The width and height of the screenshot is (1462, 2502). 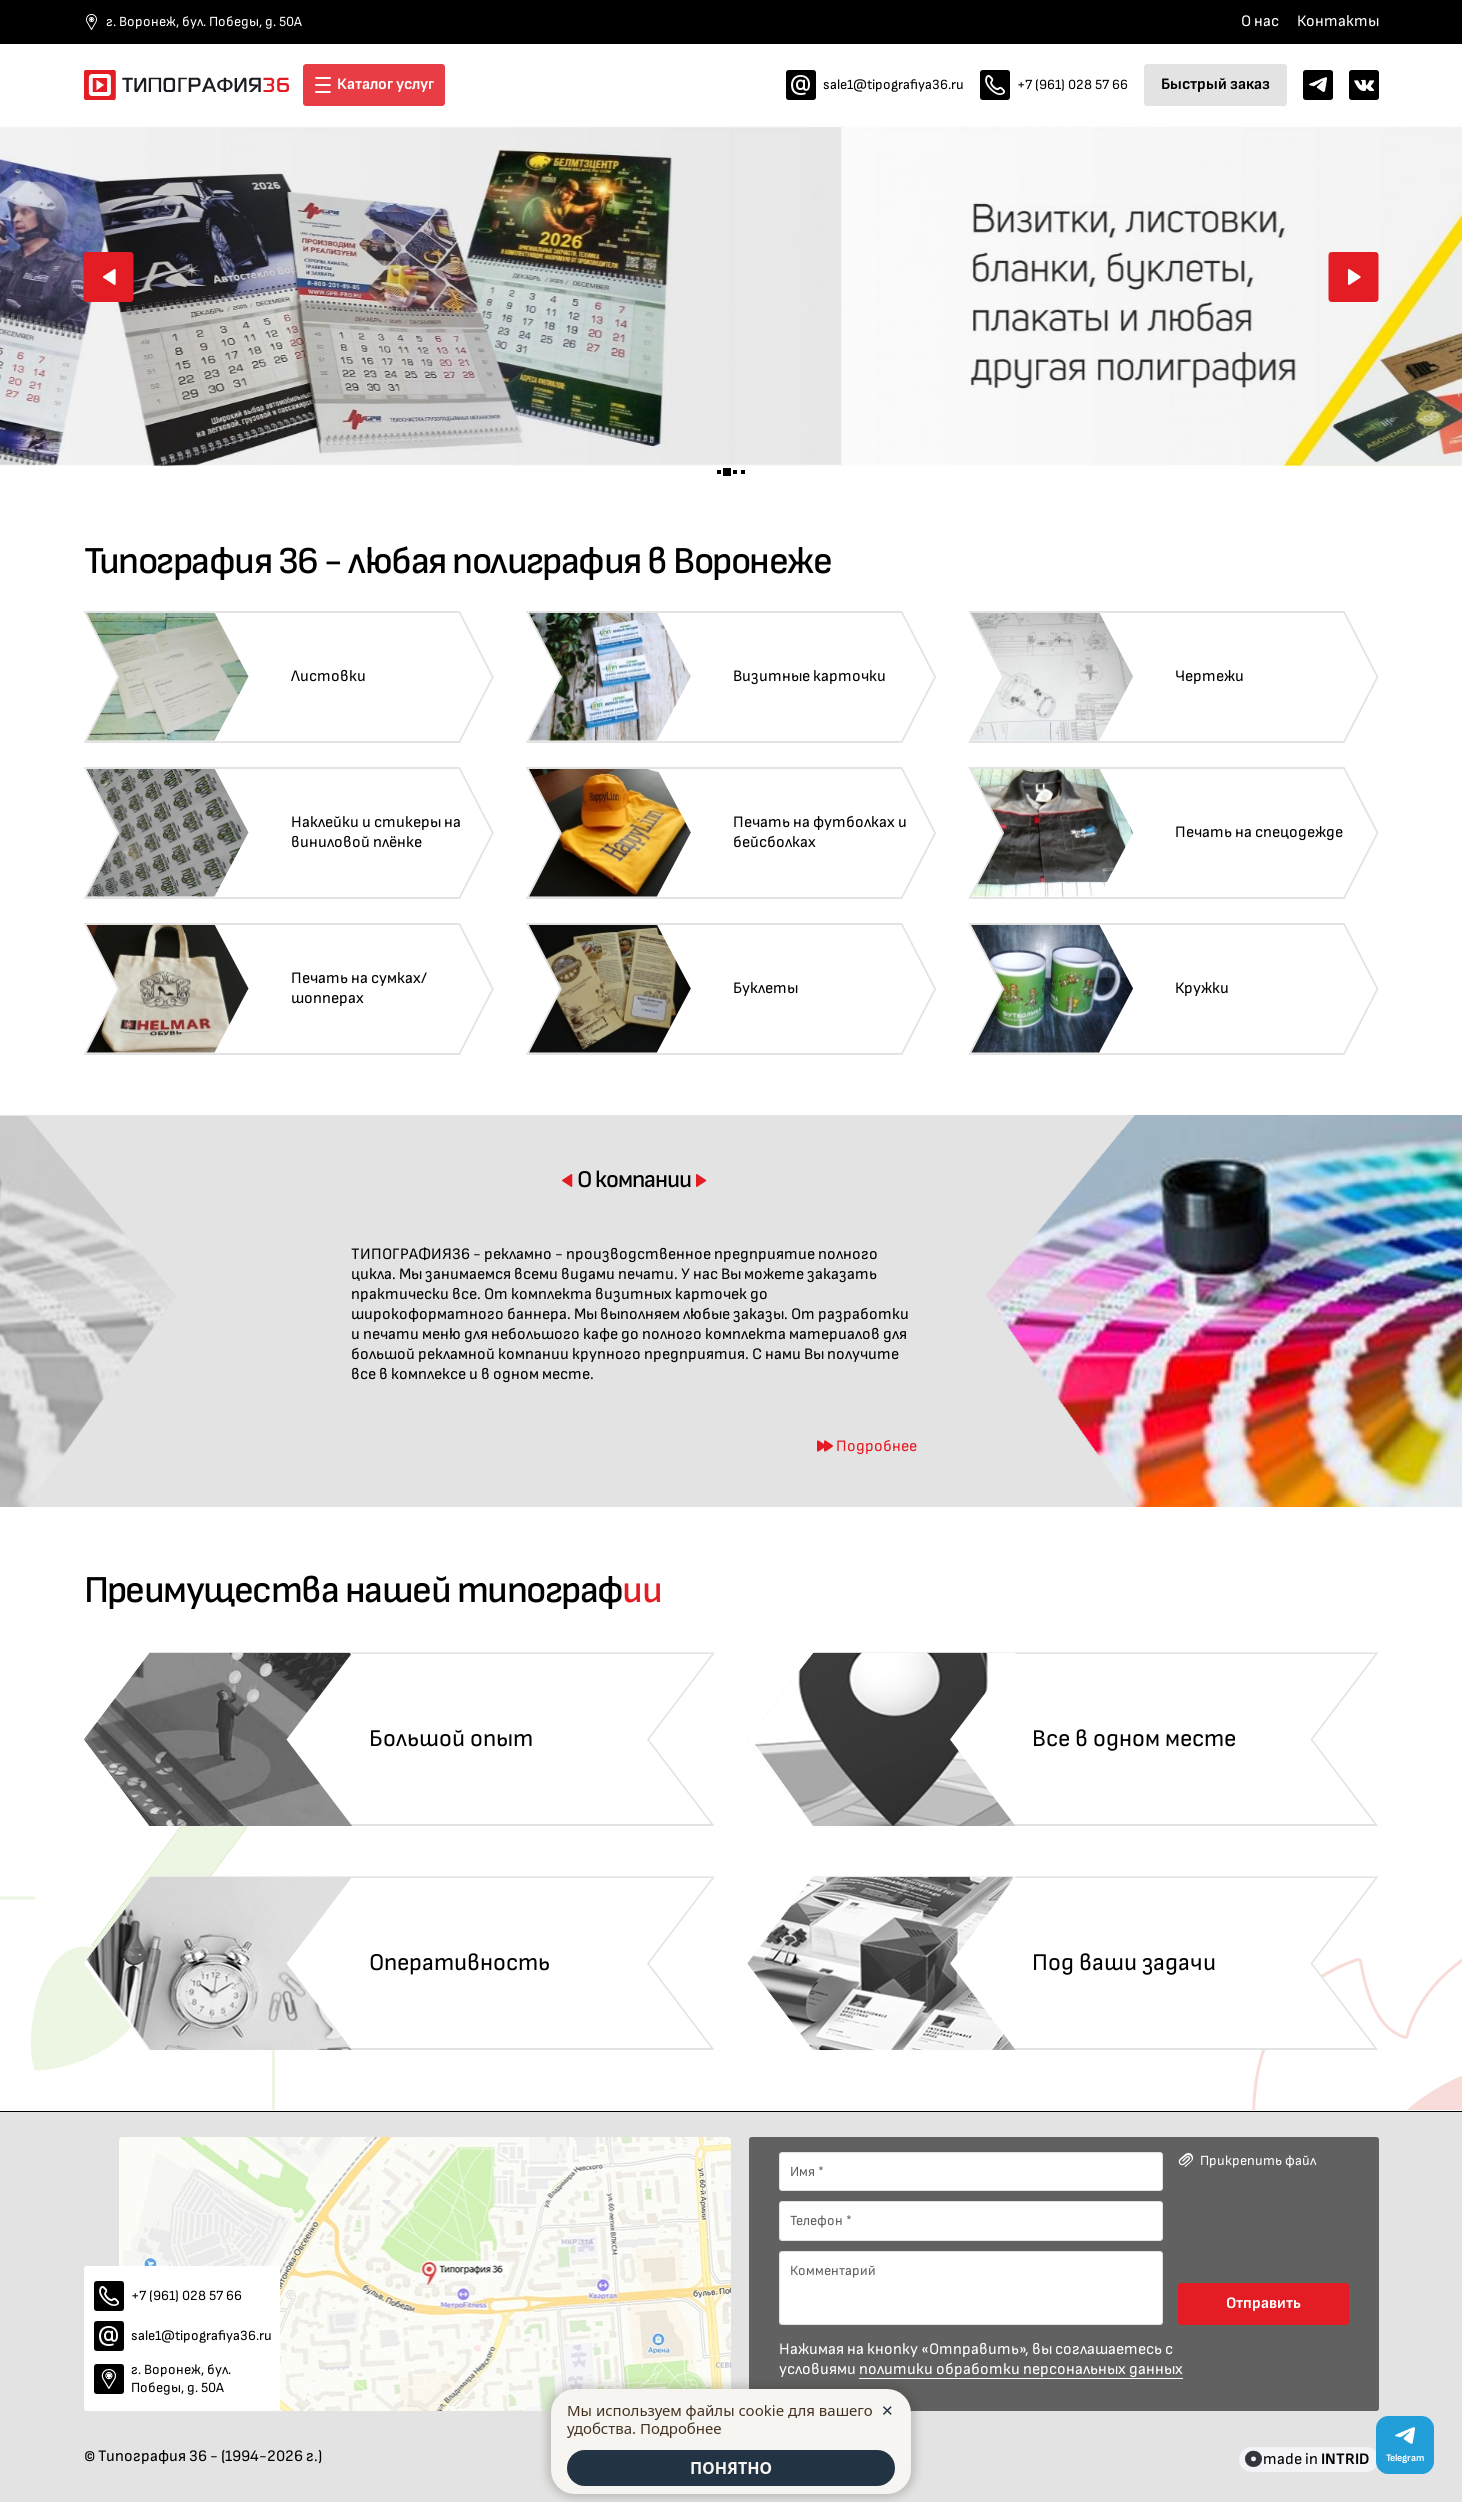 I want to click on Быстрый заказ, so click(x=1215, y=84).